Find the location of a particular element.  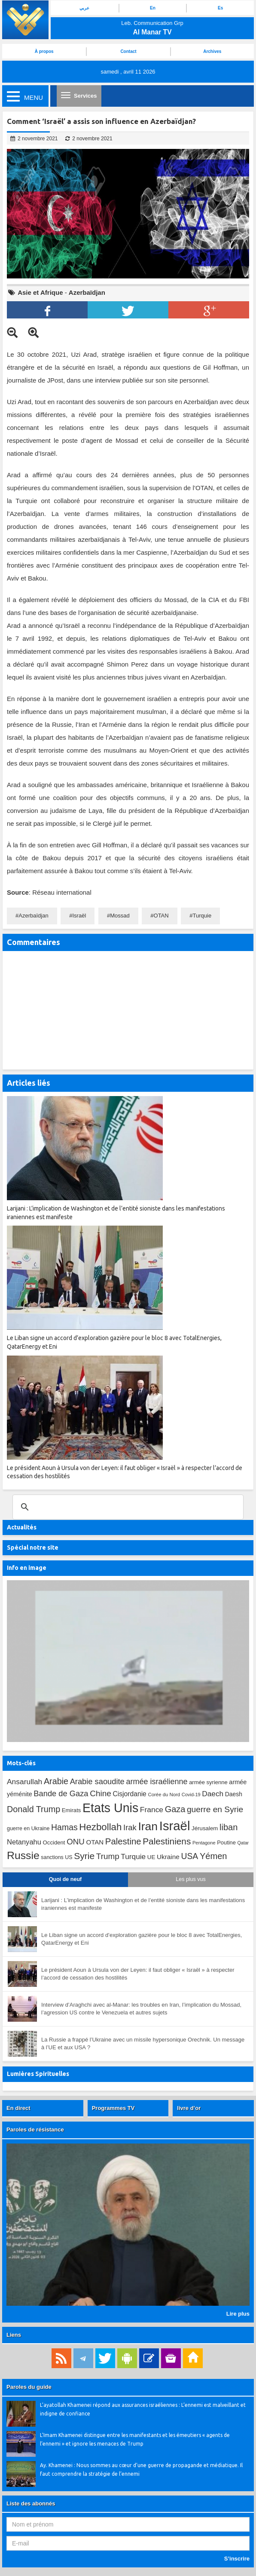

Hezbollah is located at coordinates (100, 1827).